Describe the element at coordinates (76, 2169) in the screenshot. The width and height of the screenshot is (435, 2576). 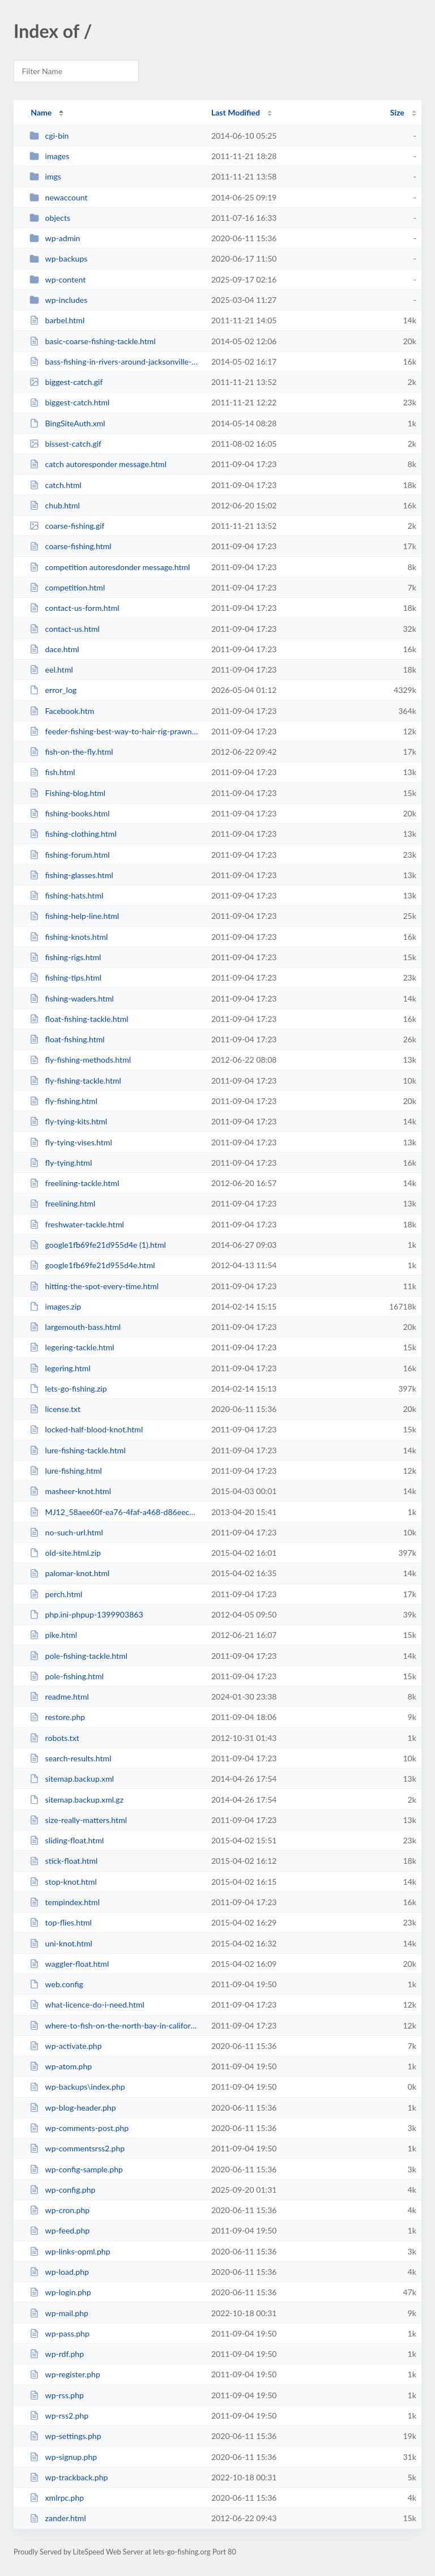
I see `wp-config-sample.php` at that location.